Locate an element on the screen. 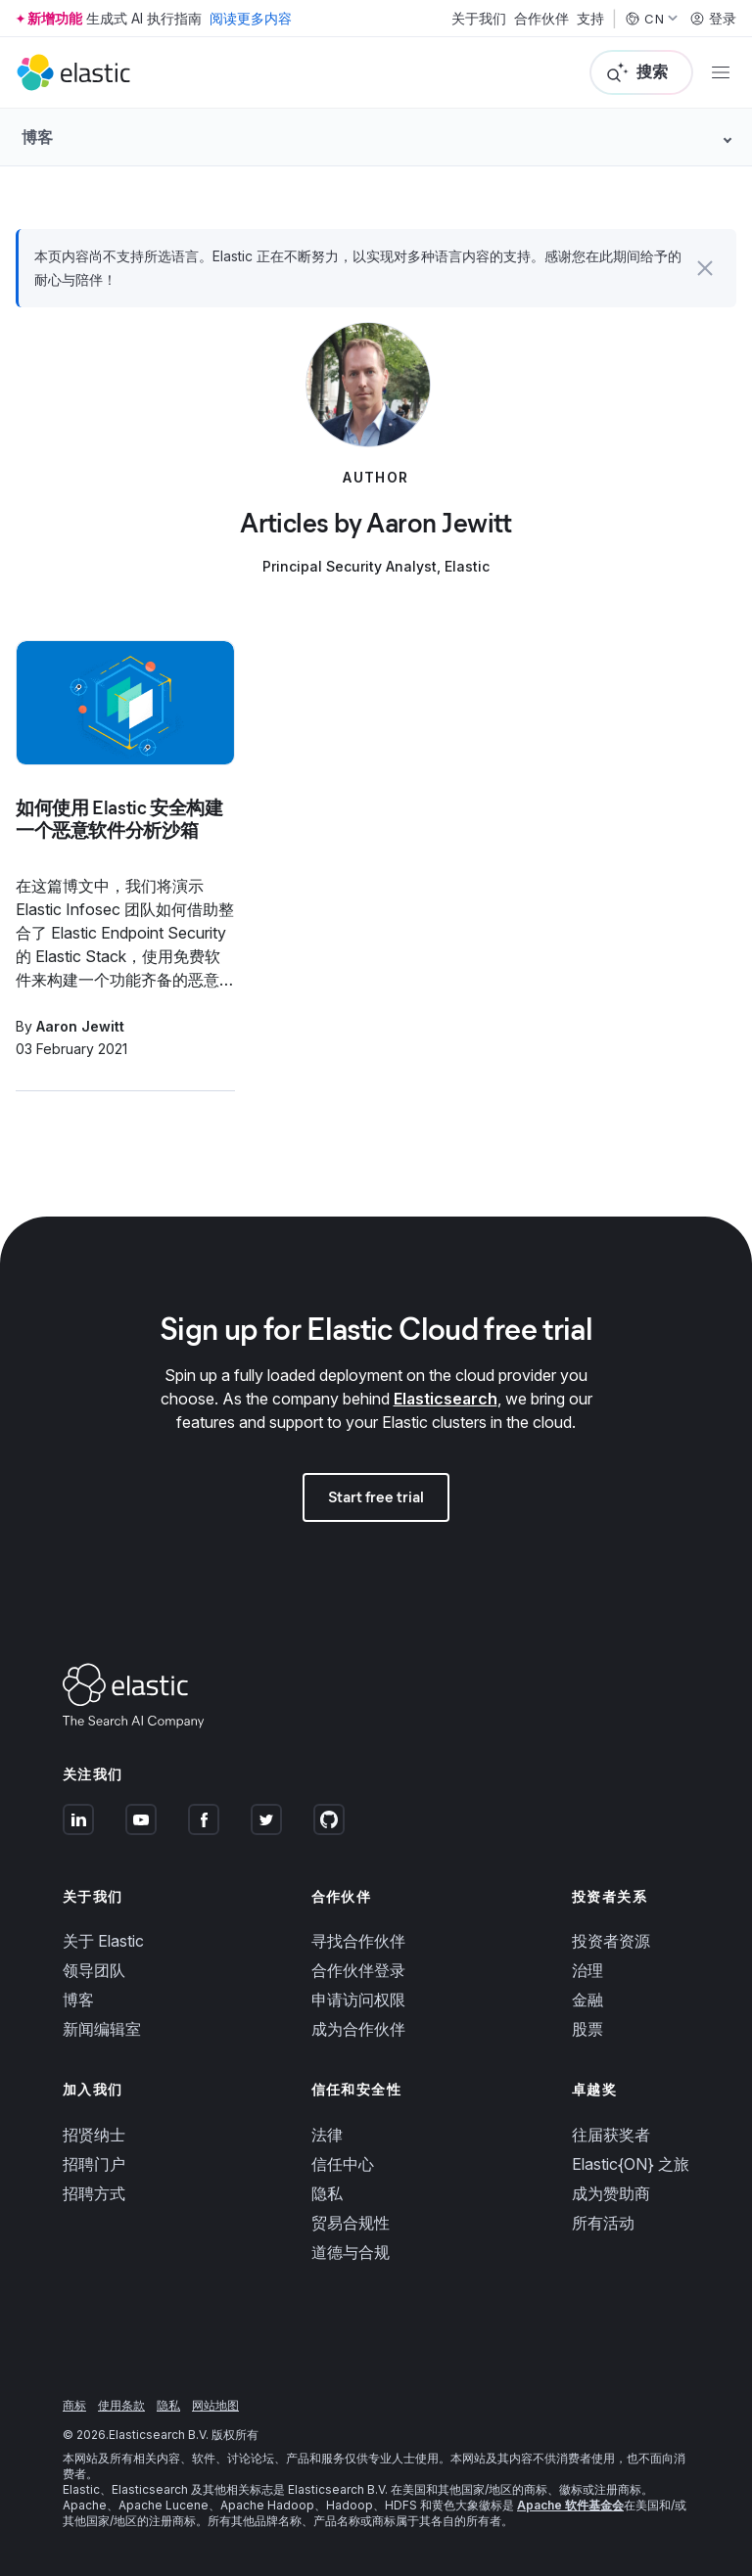 This screenshot has width=752, height=2576. 股票 is located at coordinates (587, 2029).